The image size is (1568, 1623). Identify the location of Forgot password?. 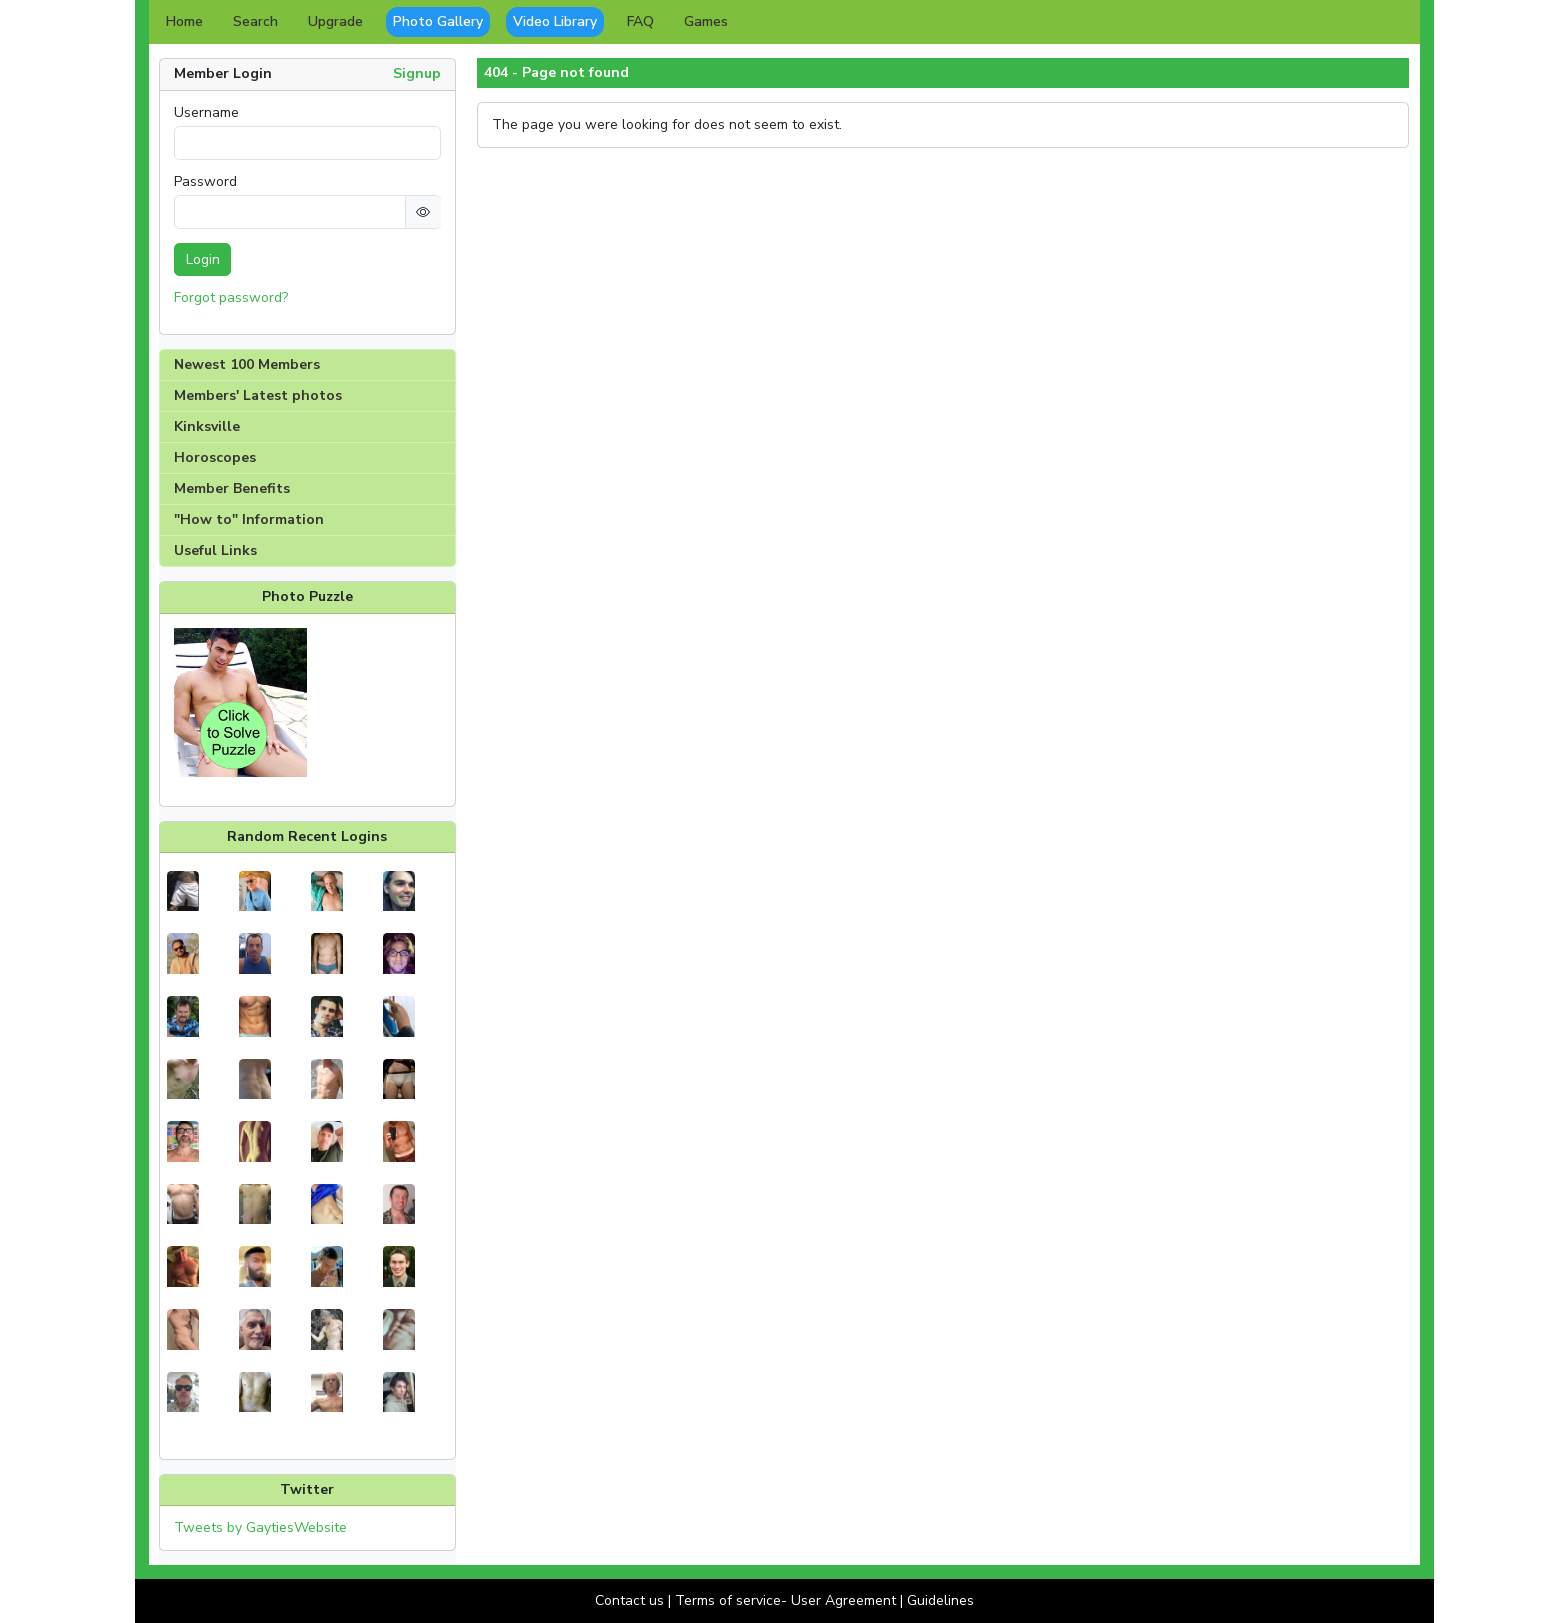
(231, 297).